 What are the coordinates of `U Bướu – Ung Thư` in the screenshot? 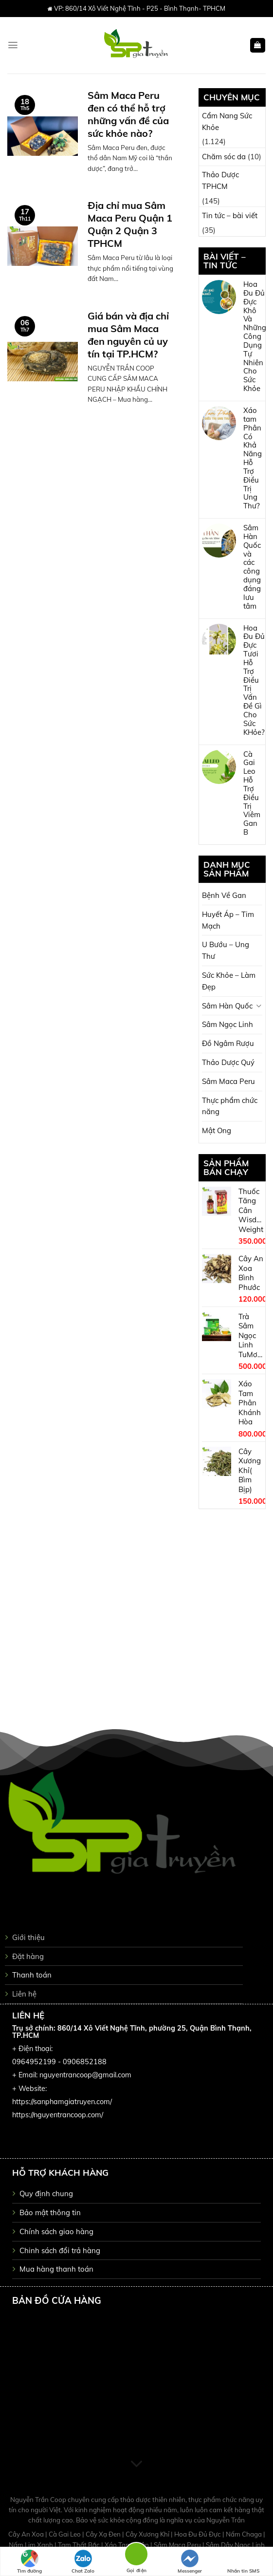 It's located at (225, 950).